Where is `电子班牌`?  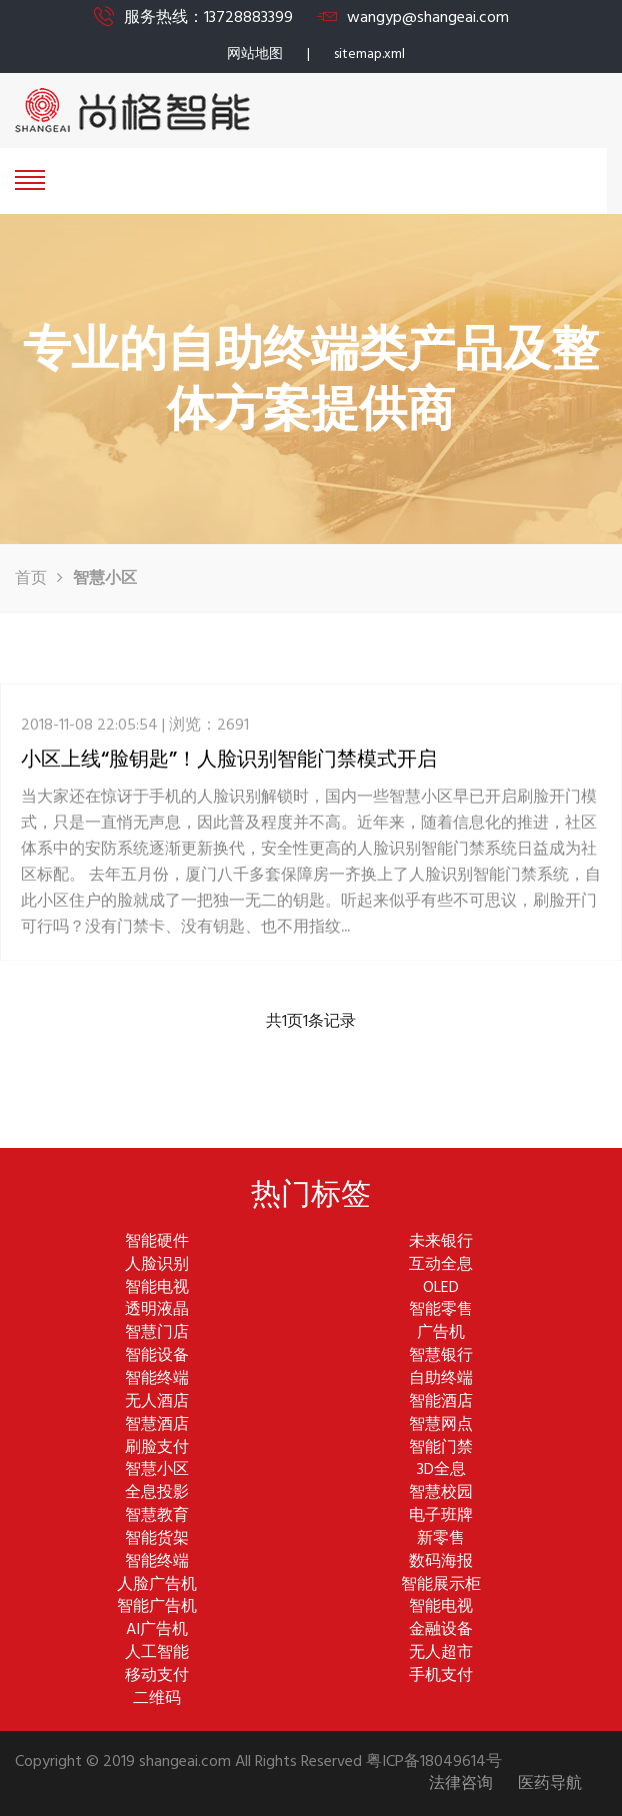 电子班牌 is located at coordinates (441, 1516).